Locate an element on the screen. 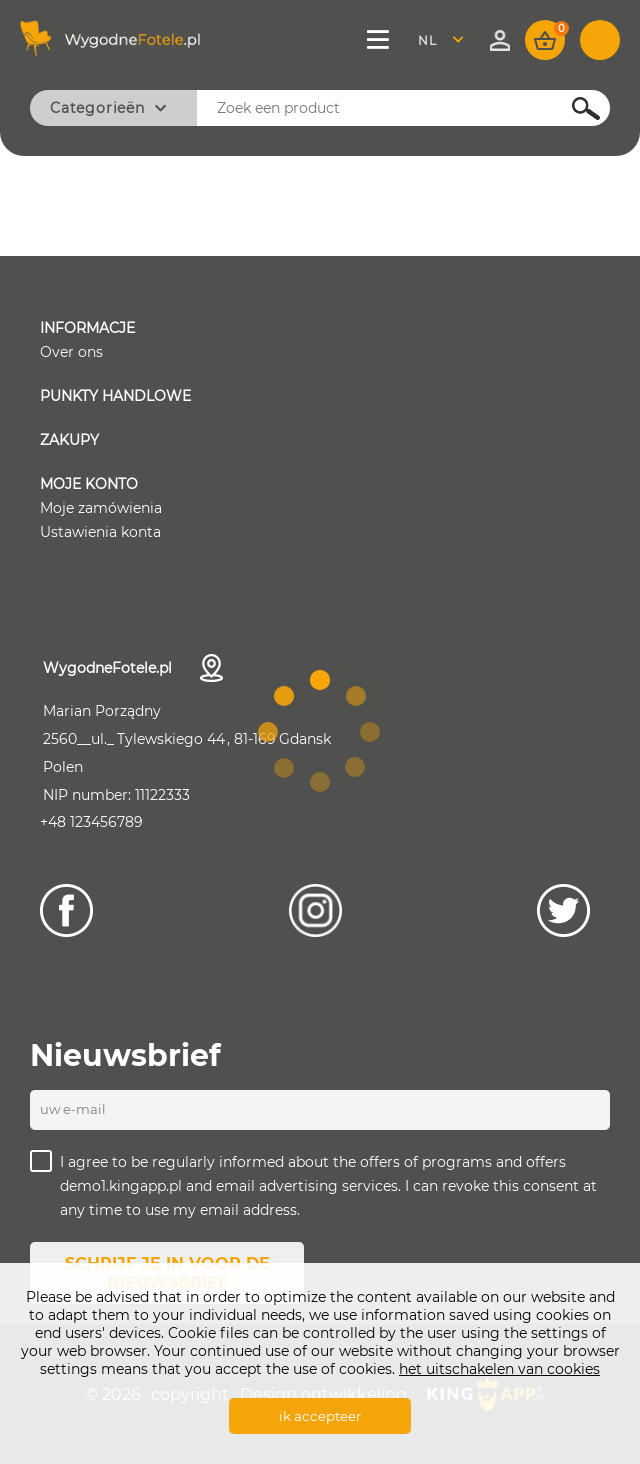 The height and width of the screenshot is (1464, 640). Nederland [textbox] is located at coordinates (440, 40).